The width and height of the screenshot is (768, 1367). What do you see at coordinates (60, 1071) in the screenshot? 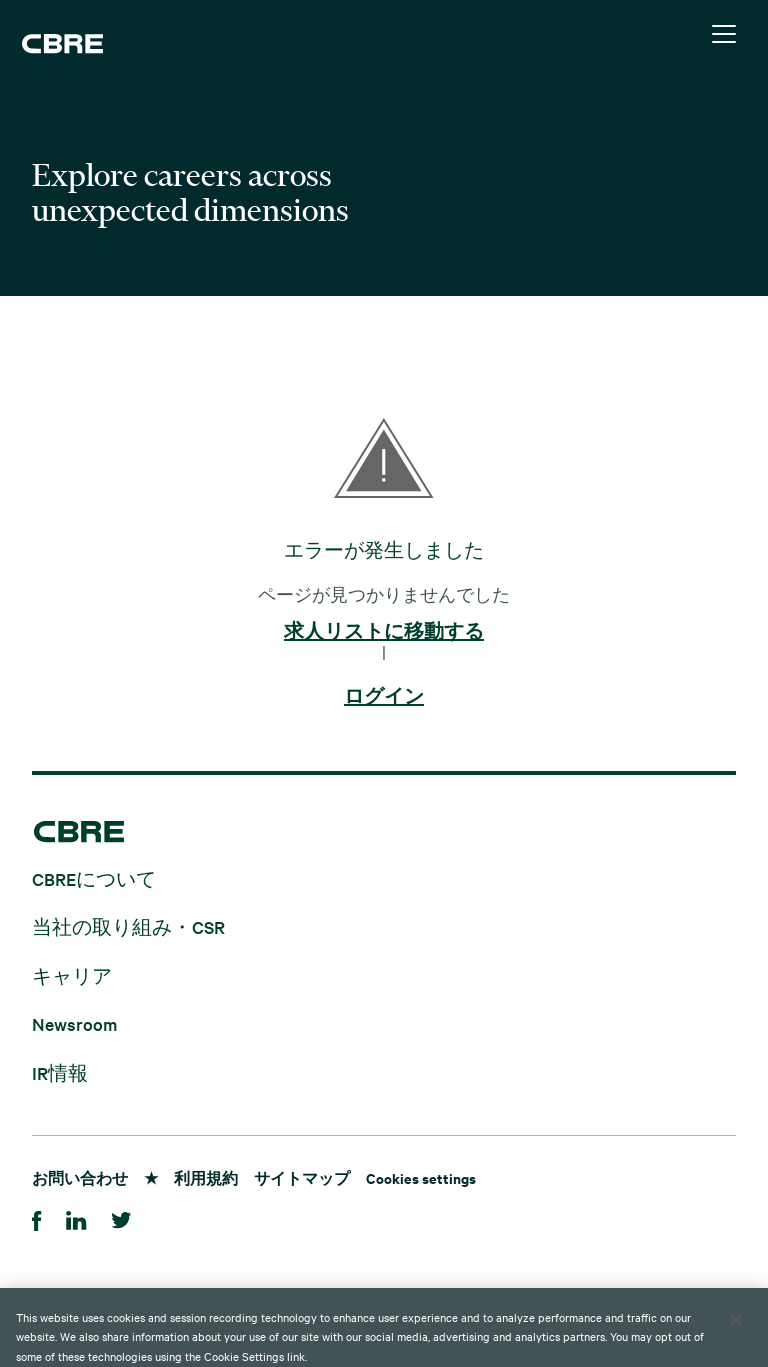
I see `IR情報` at bounding box center [60, 1071].